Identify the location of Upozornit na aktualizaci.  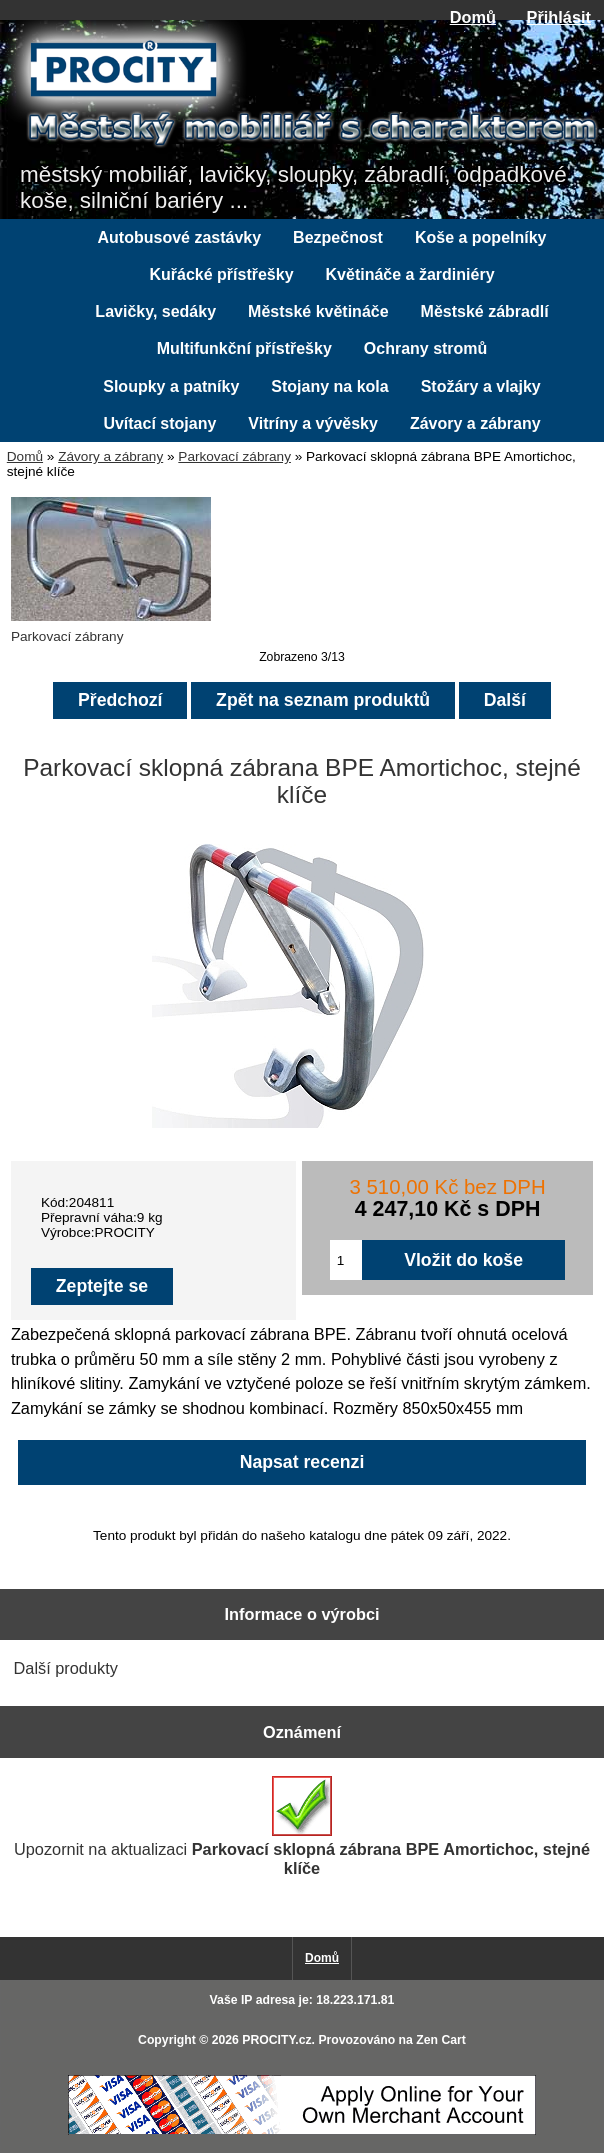
(302, 1826).